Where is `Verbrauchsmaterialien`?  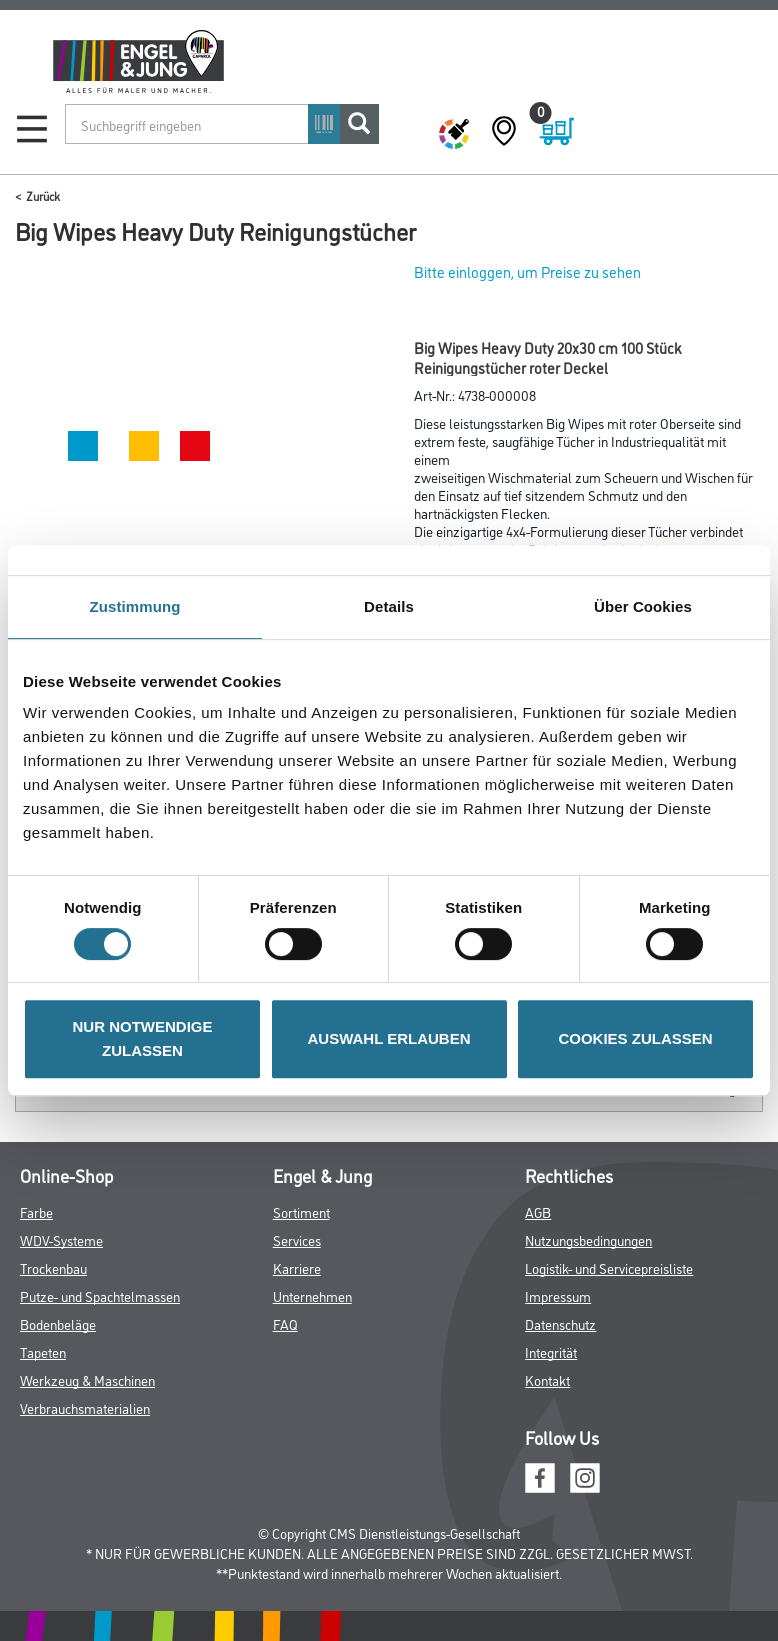 Verbrauchsmaterialien is located at coordinates (85, 1407).